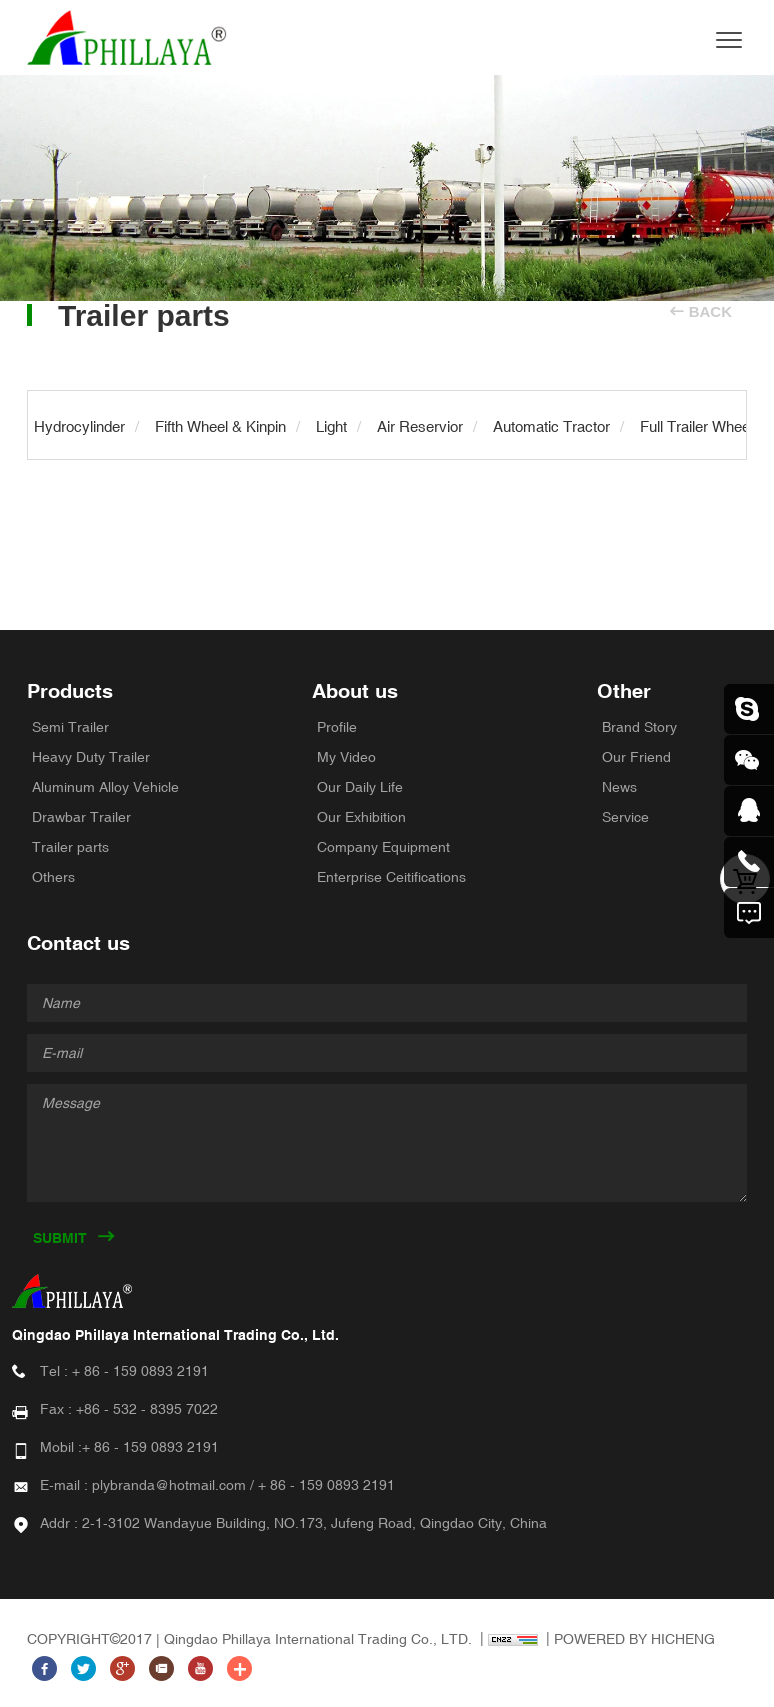 The image size is (774, 1707). What do you see at coordinates (619, 787) in the screenshot?
I see `News` at bounding box center [619, 787].